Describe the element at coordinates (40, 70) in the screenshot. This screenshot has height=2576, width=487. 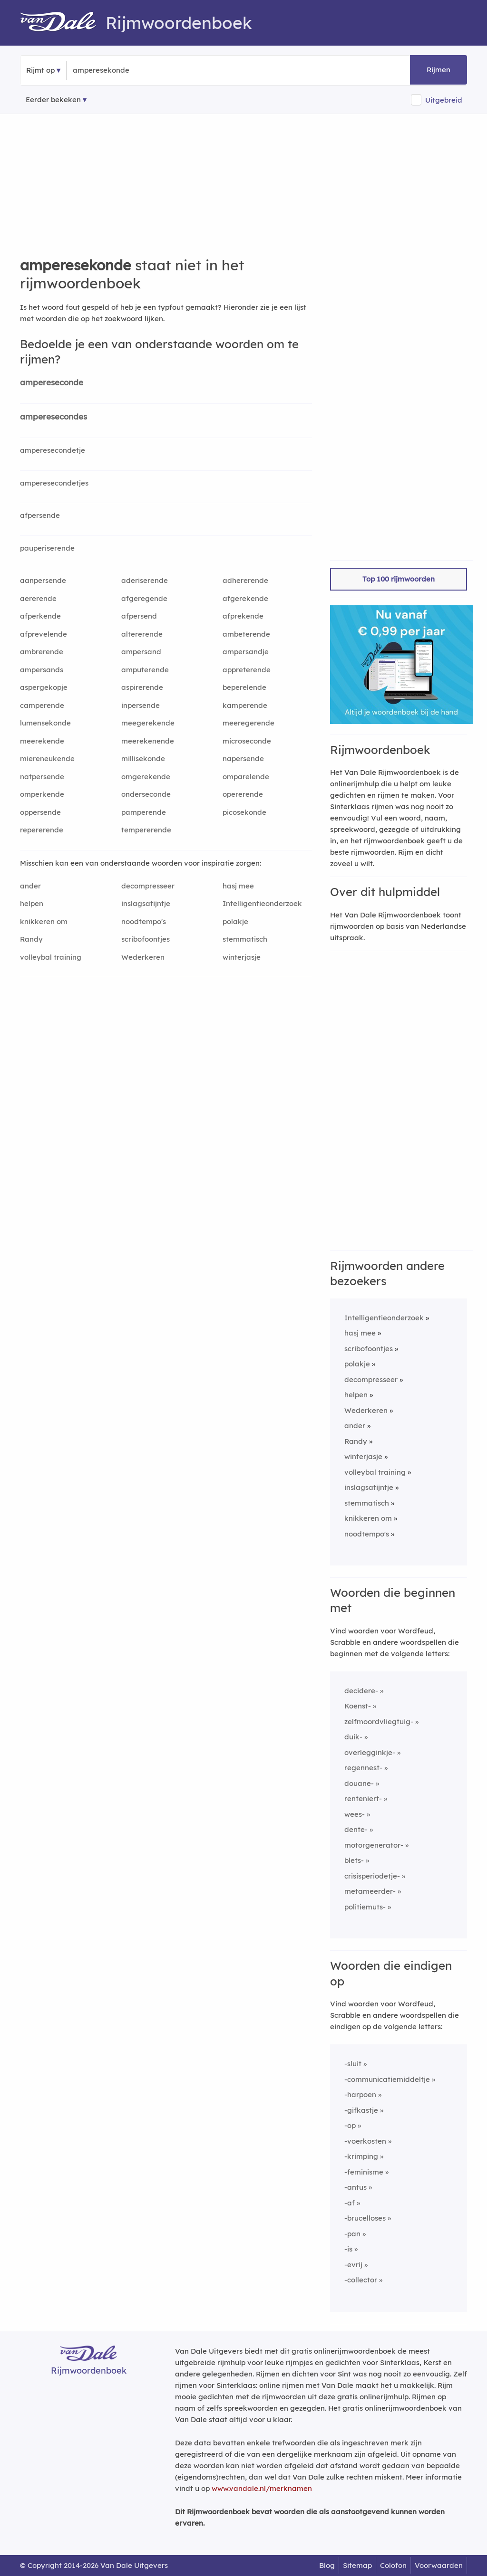
I see `Rijmt op [button]` at that location.